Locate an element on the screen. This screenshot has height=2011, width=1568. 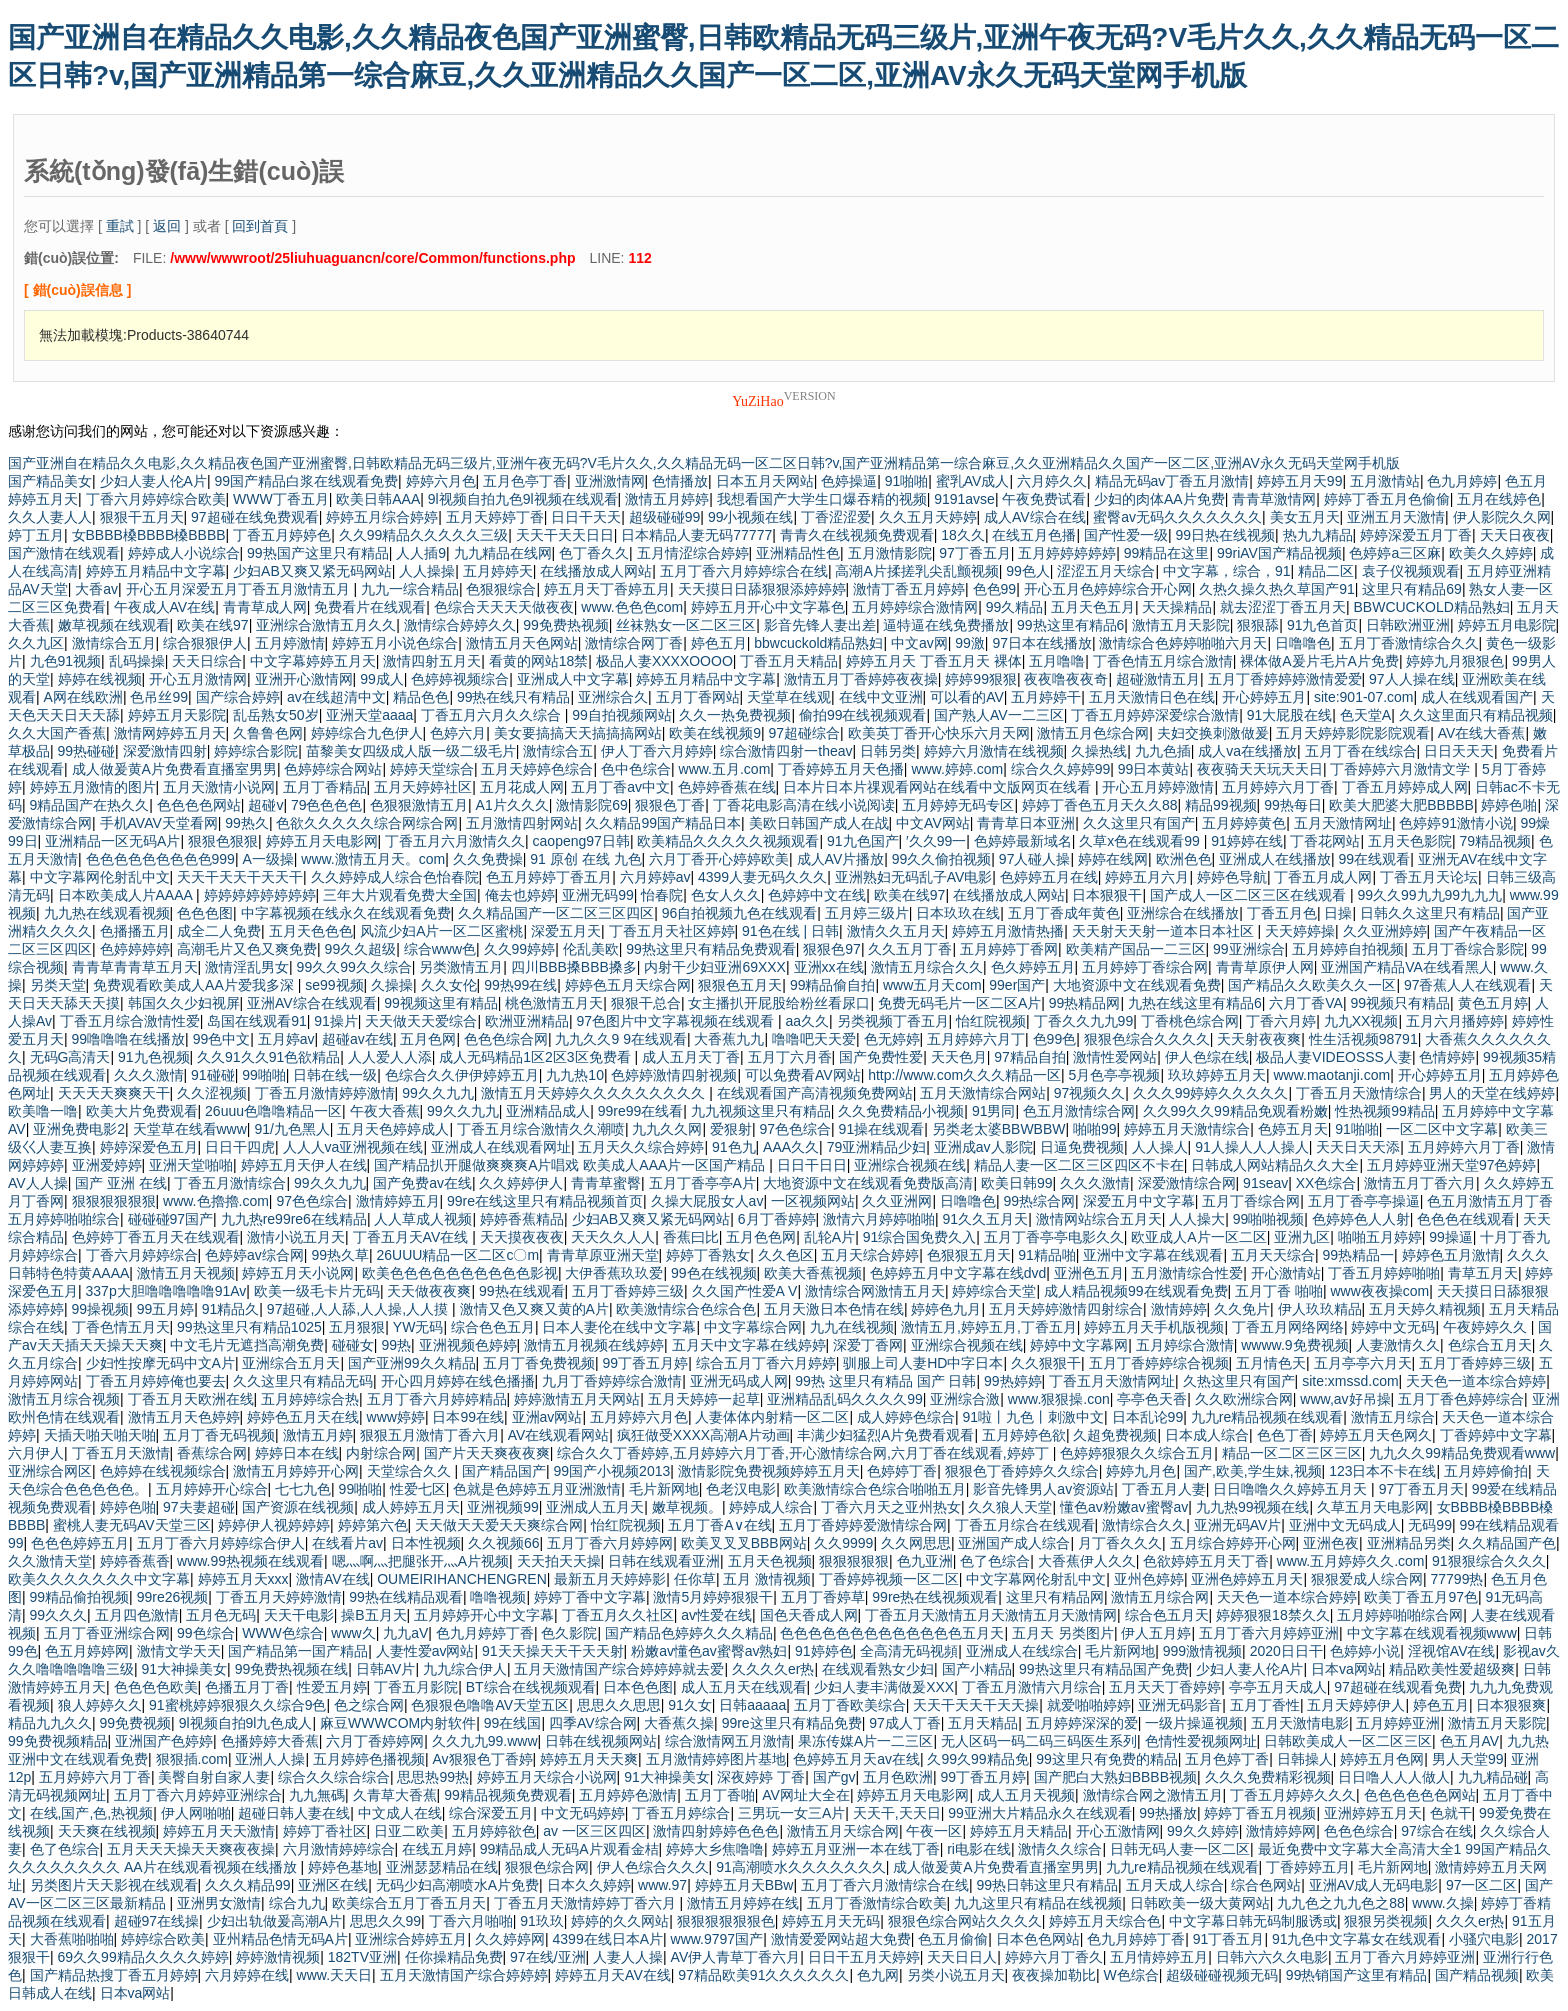
在线观看国产高清视频免费网站 is located at coordinates (815, 1093).